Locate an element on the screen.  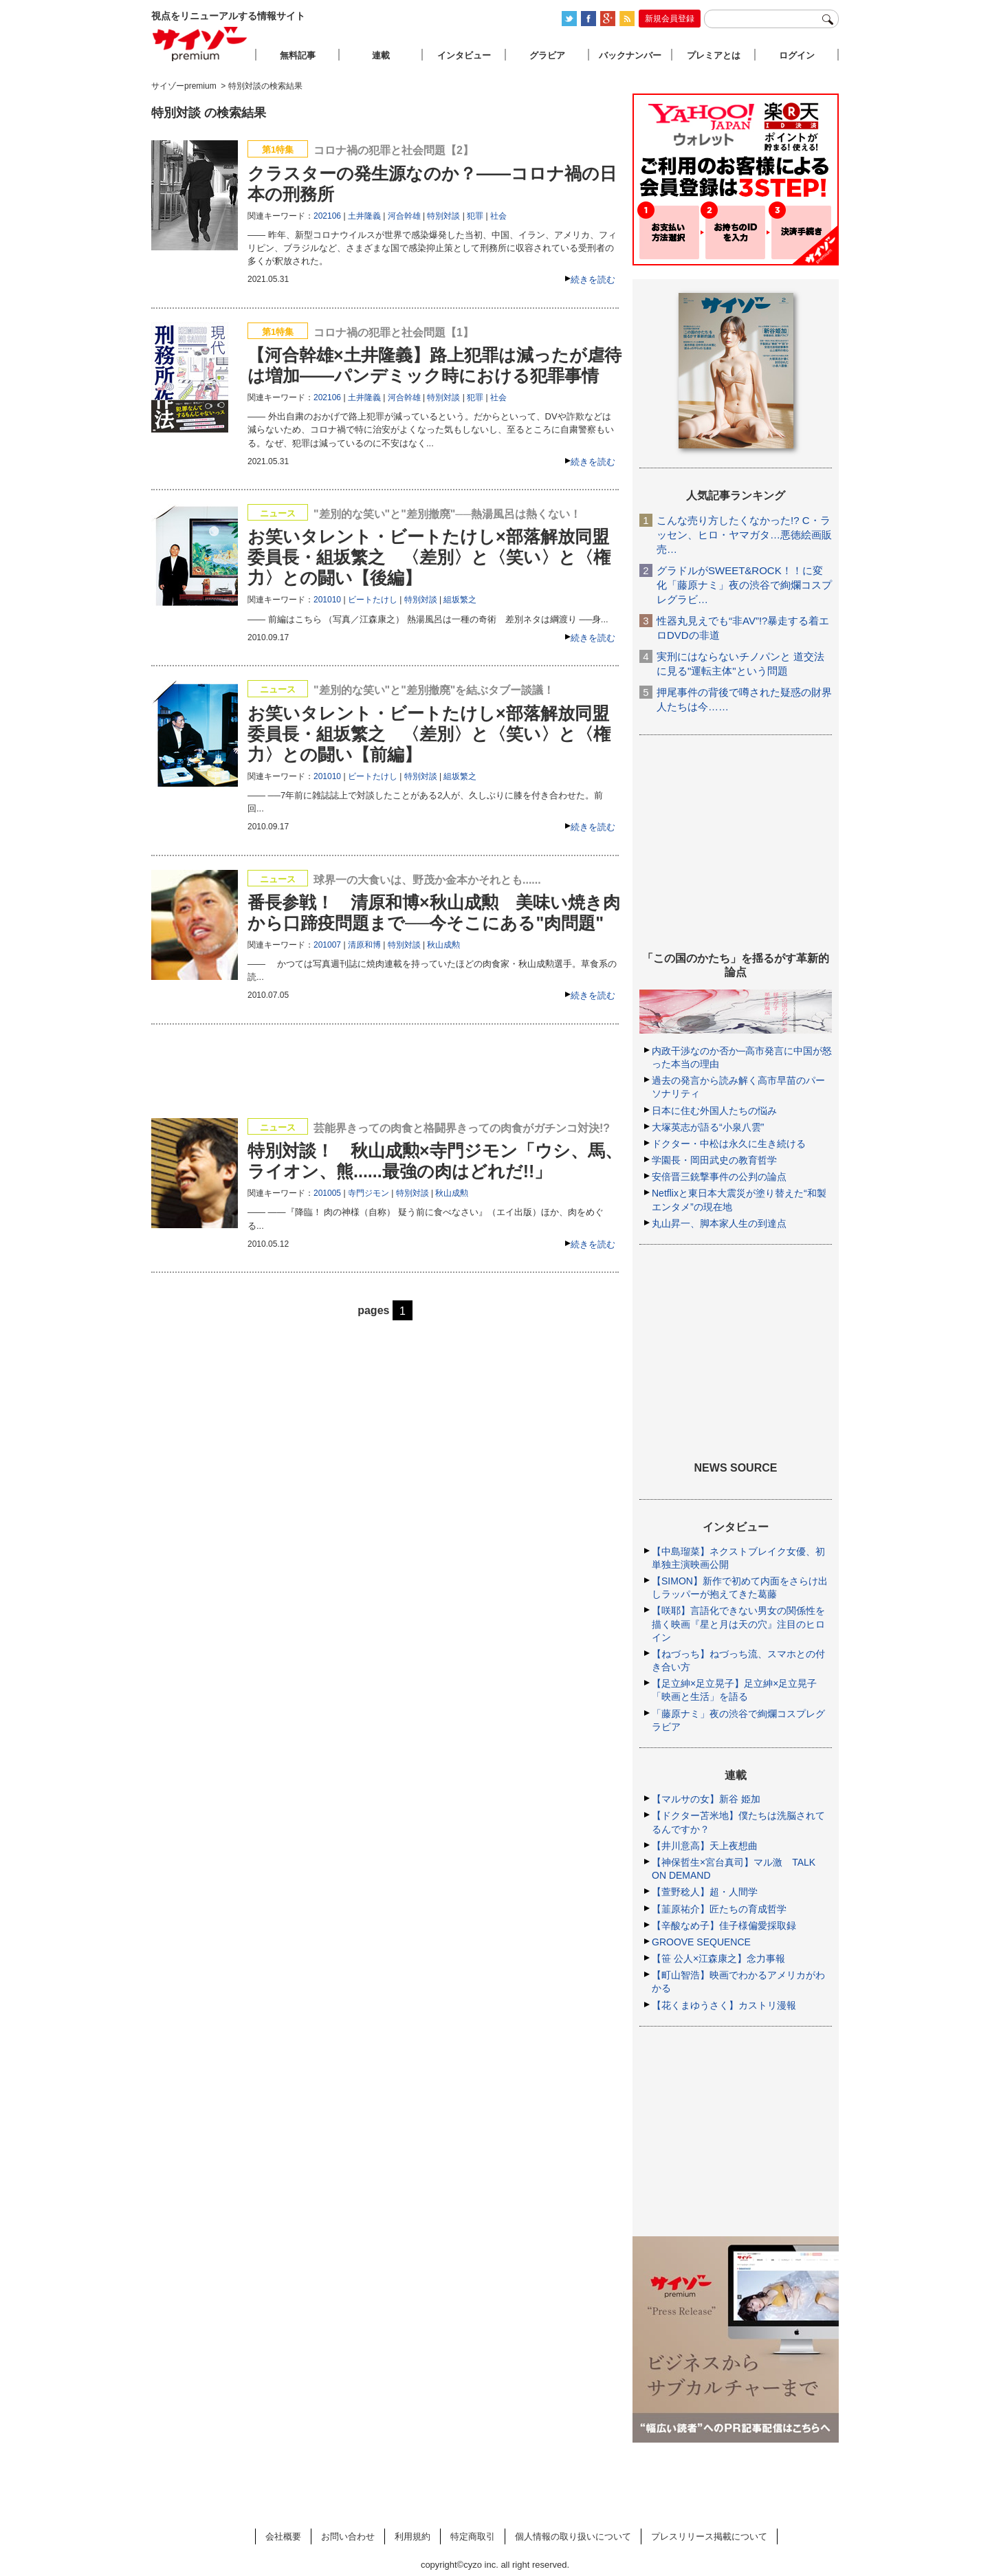
土井隆義 is located at coordinates (364, 216).